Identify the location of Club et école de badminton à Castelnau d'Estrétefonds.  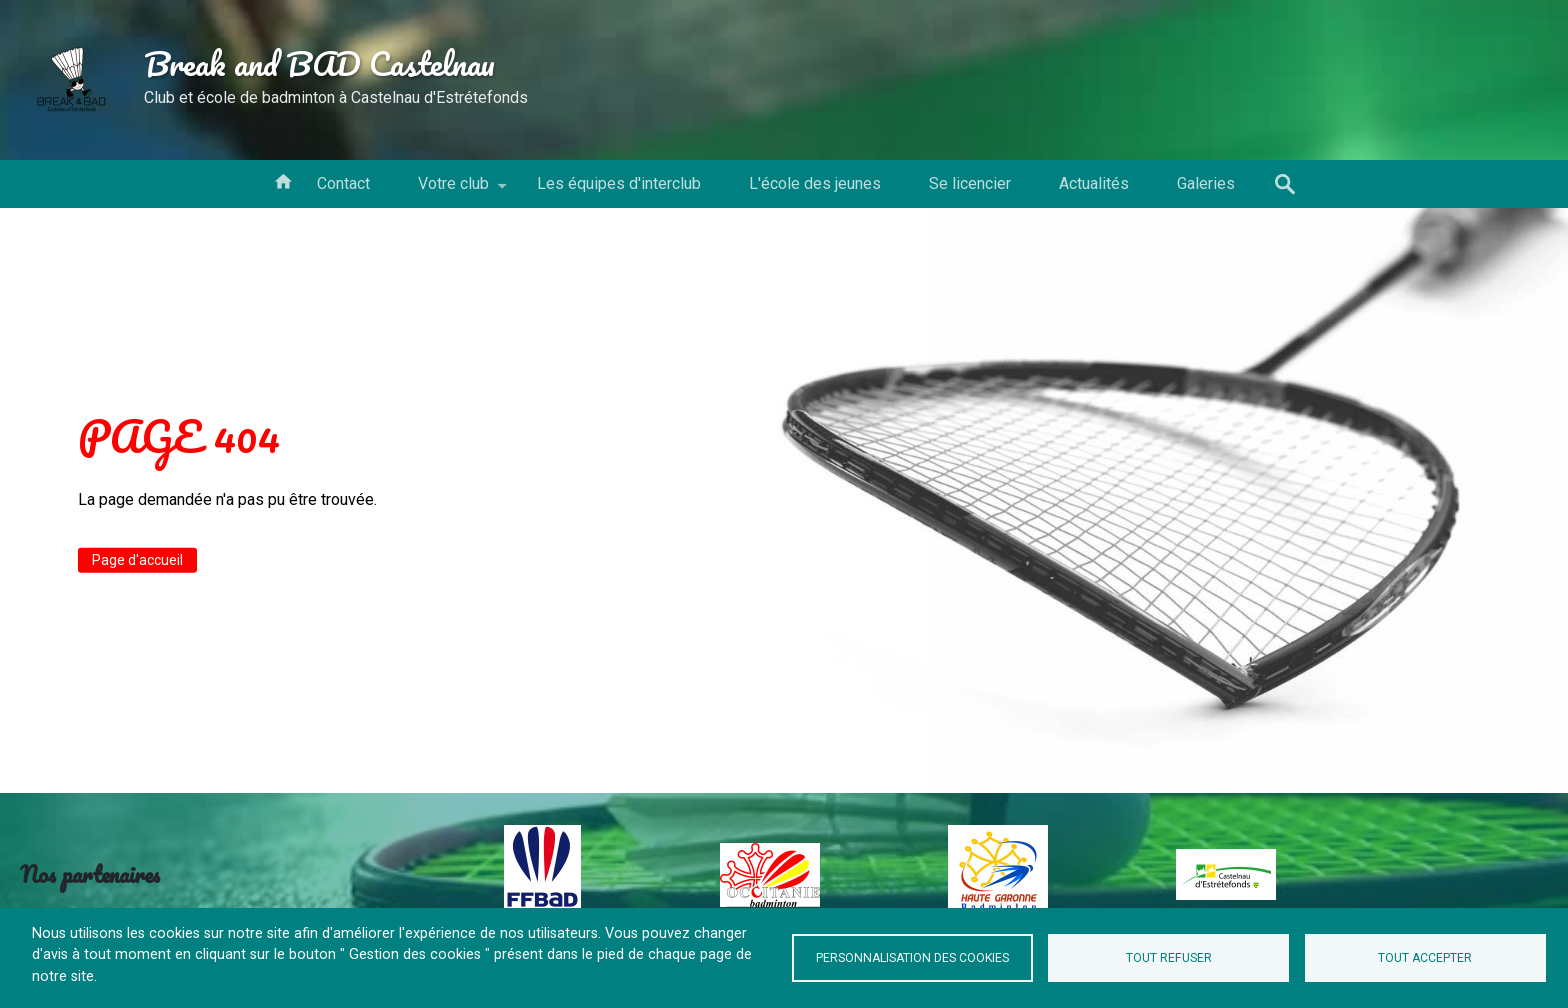
(336, 97).